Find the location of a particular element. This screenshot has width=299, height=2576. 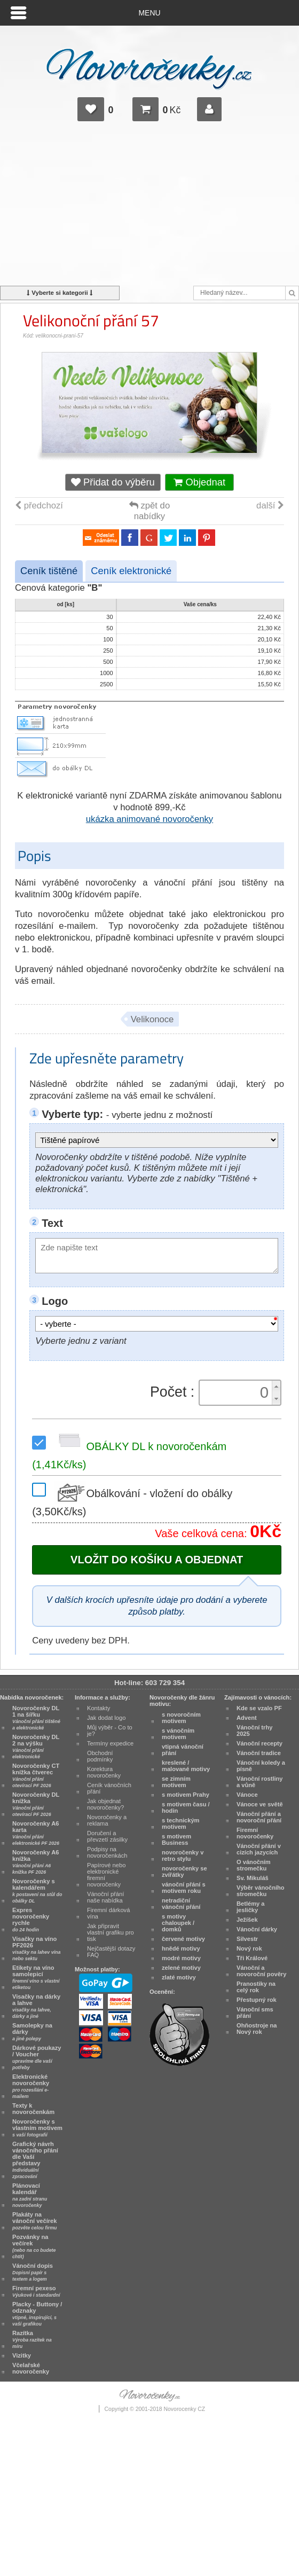

Vánoce ve světě is located at coordinates (260, 1804).